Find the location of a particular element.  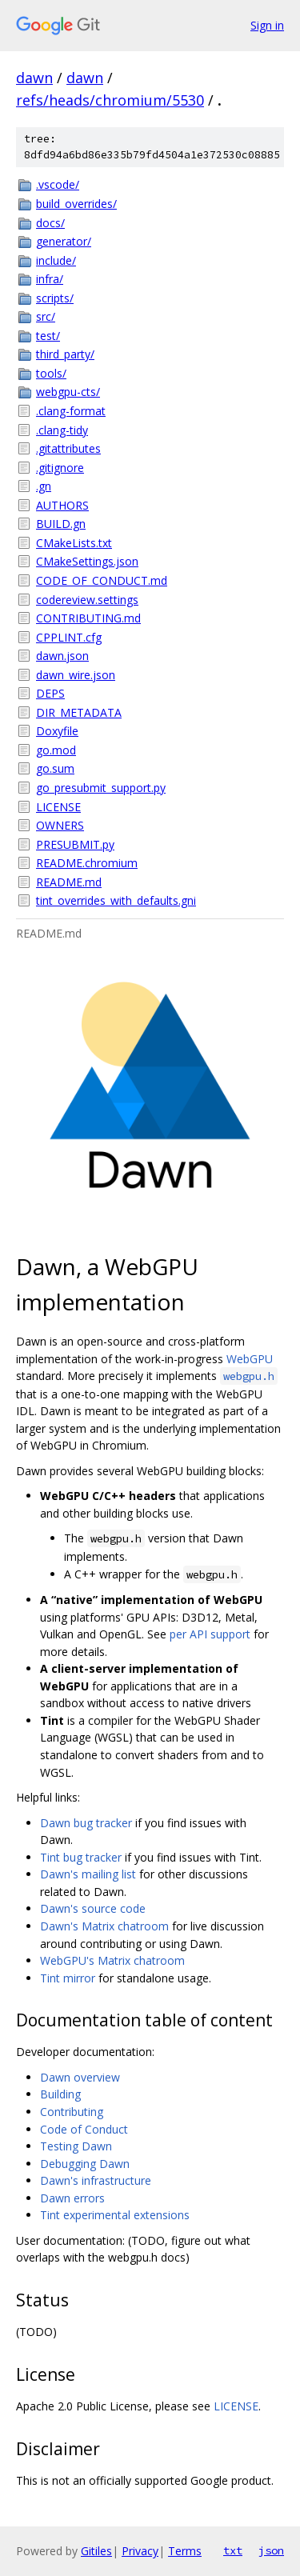

CPPLINT.cfg is located at coordinates (69, 637).